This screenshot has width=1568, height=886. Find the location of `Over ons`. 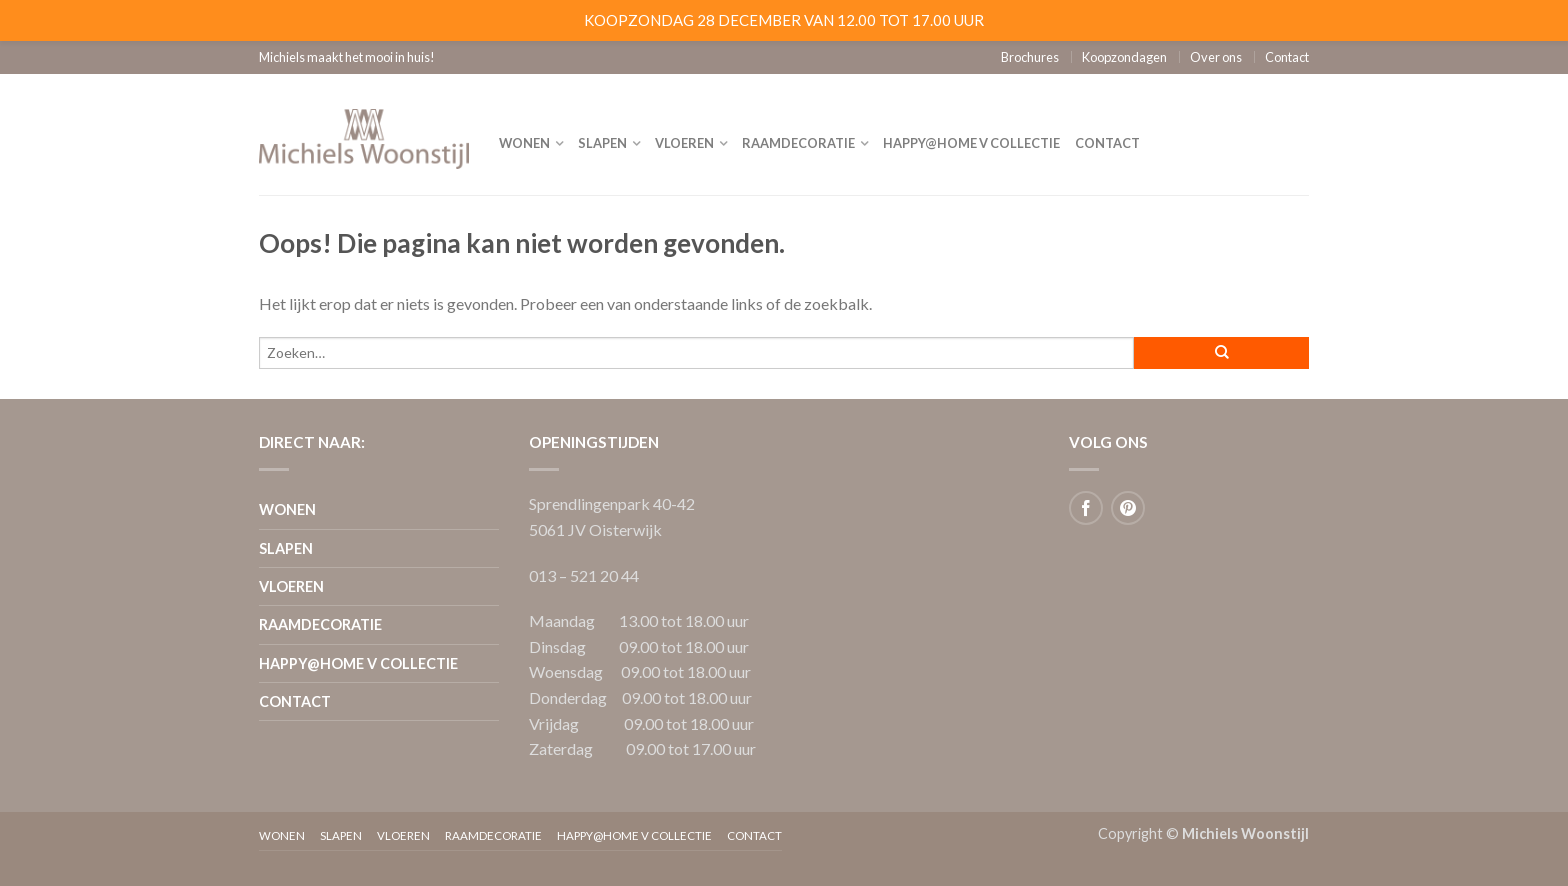

Over ons is located at coordinates (1216, 57).